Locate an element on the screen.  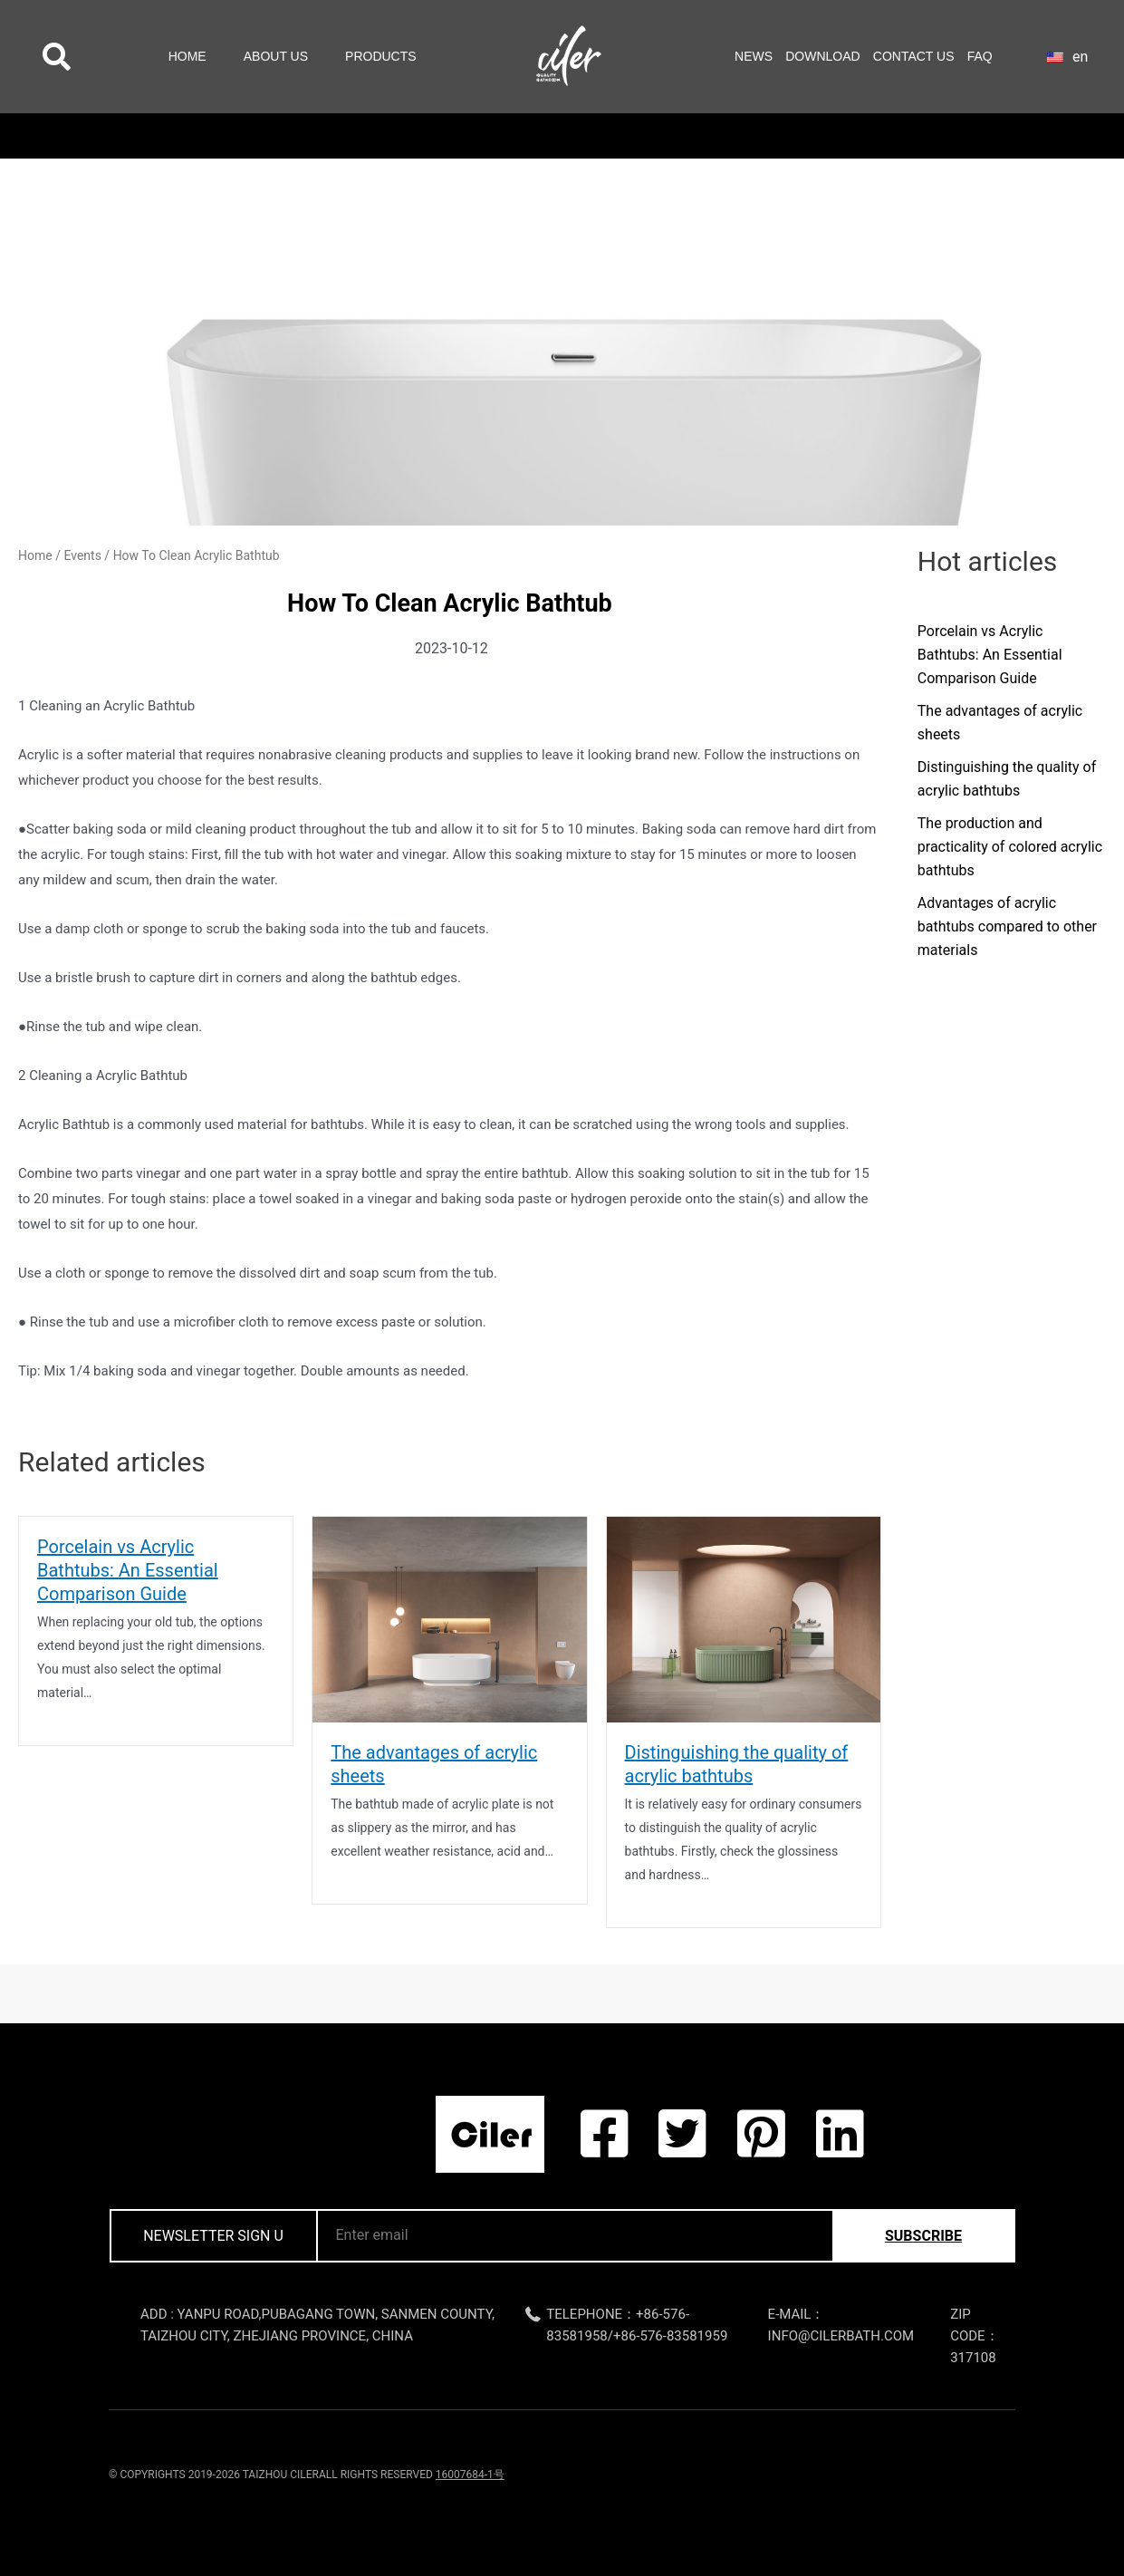
Products is located at coordinates (381, 56).